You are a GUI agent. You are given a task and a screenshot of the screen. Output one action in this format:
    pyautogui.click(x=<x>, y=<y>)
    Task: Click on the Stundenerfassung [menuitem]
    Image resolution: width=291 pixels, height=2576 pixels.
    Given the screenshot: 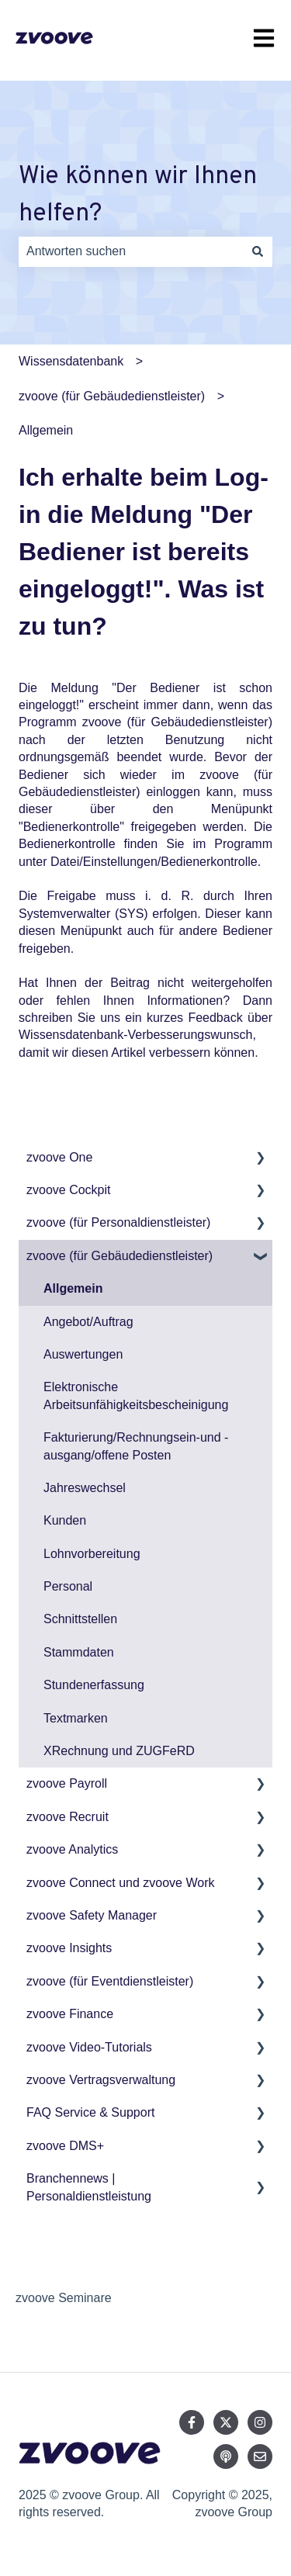 What is the action you would take?
    pyautogui.click(x=93, y=1684)
    